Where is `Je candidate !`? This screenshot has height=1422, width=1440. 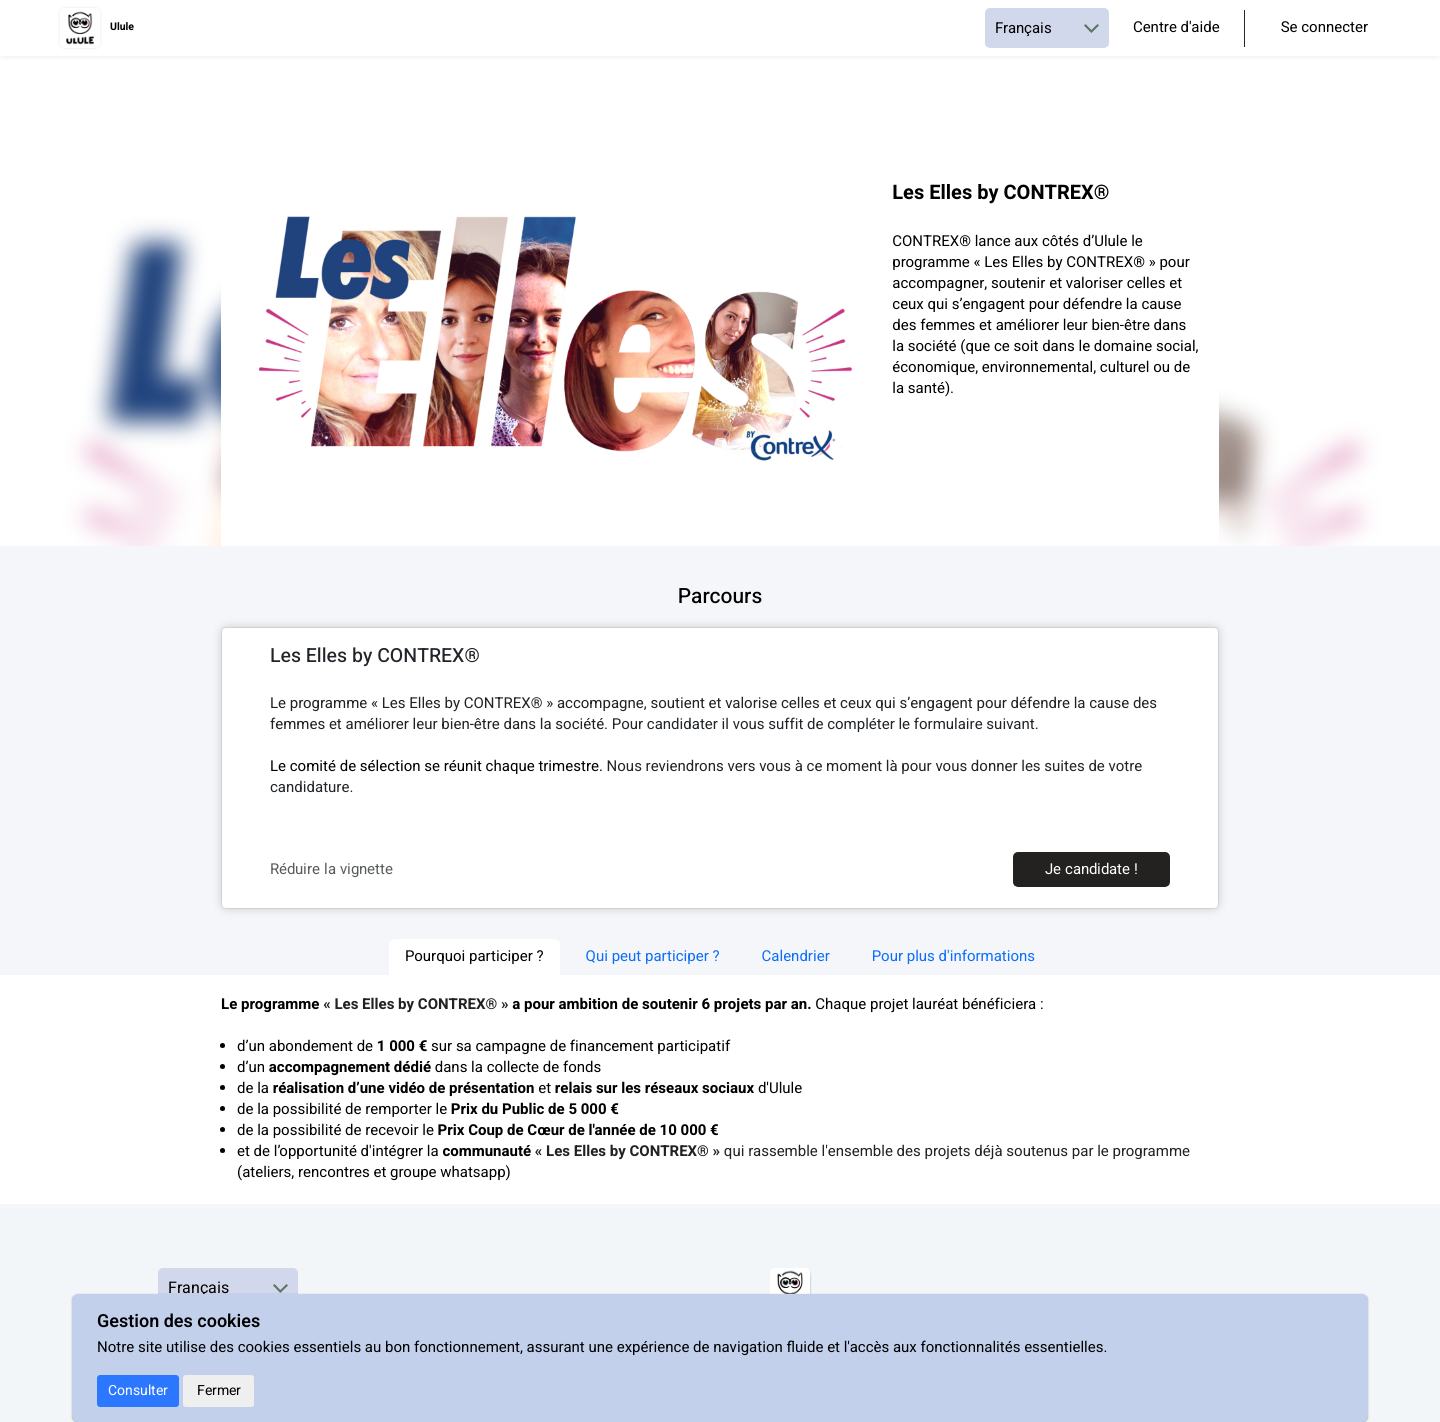
Je candidate ! is located at coordinates (1091, 869).